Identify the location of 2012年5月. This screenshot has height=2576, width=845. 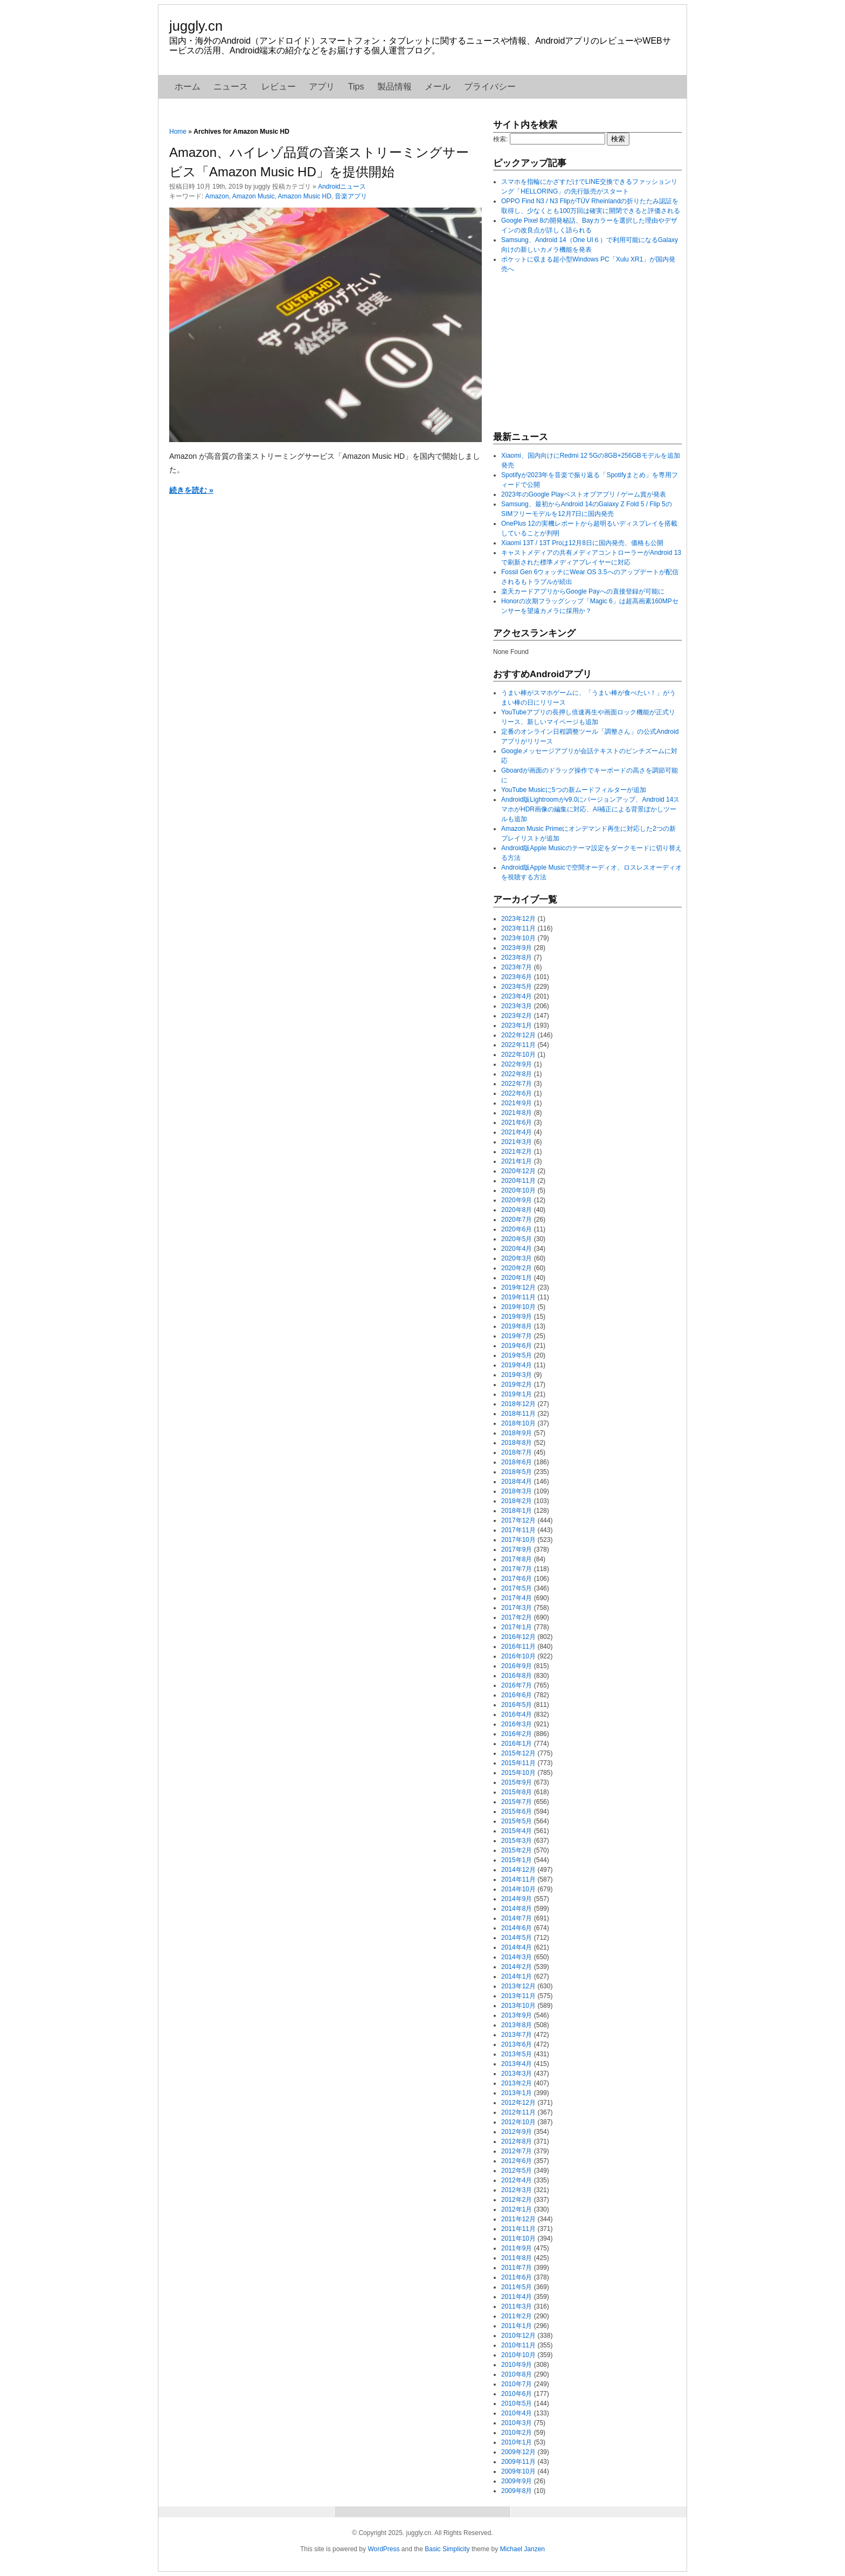
(516, 2170).